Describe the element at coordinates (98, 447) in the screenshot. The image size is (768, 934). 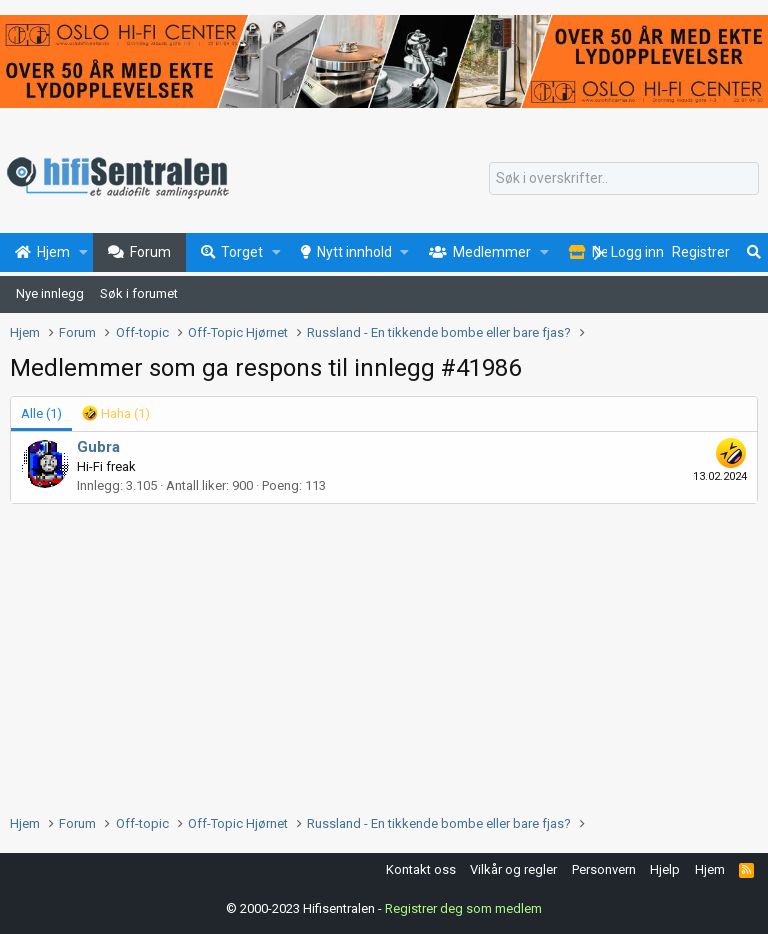
I see `Gubra` at that location.